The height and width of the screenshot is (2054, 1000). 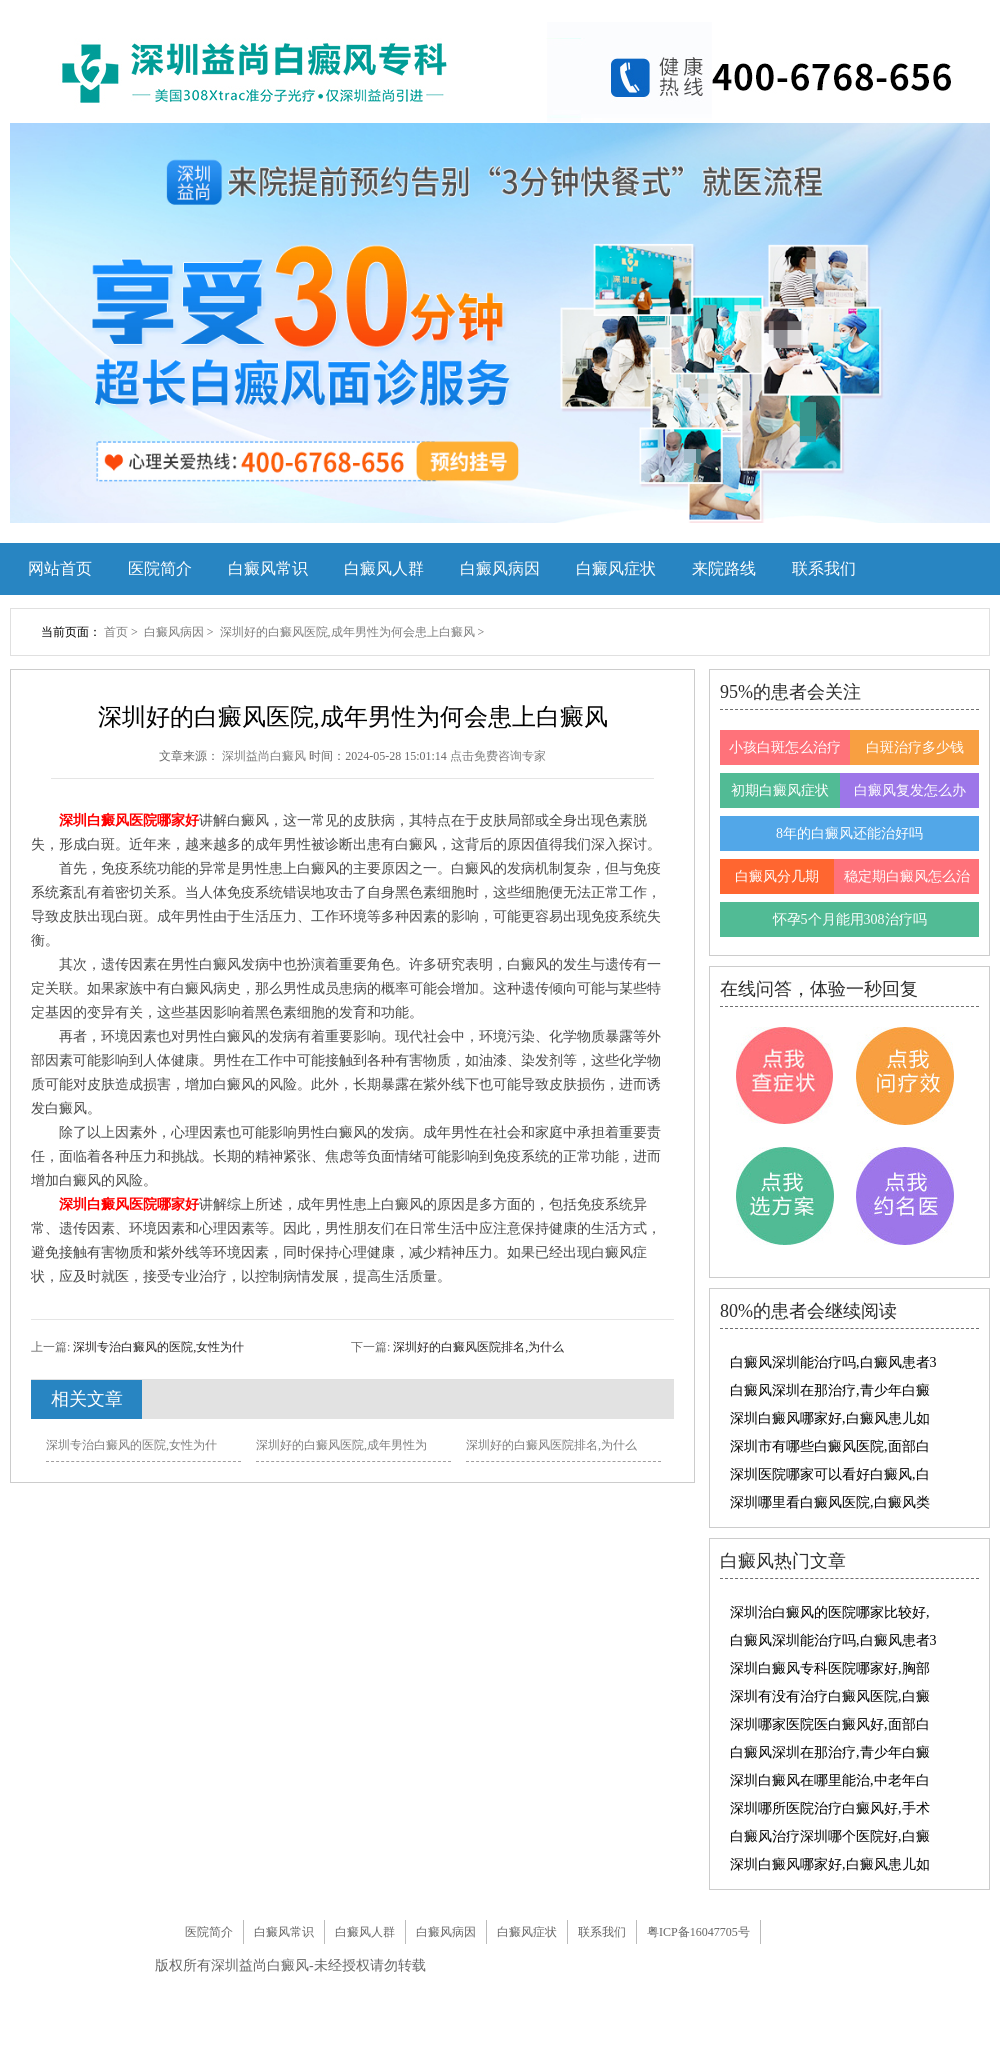 What do you see at coordinates (349, 632) in the screenshot?
I see `深圳好的白癜风医院,成年男性为何会患上白癜风` at bounding box center [349, 632].